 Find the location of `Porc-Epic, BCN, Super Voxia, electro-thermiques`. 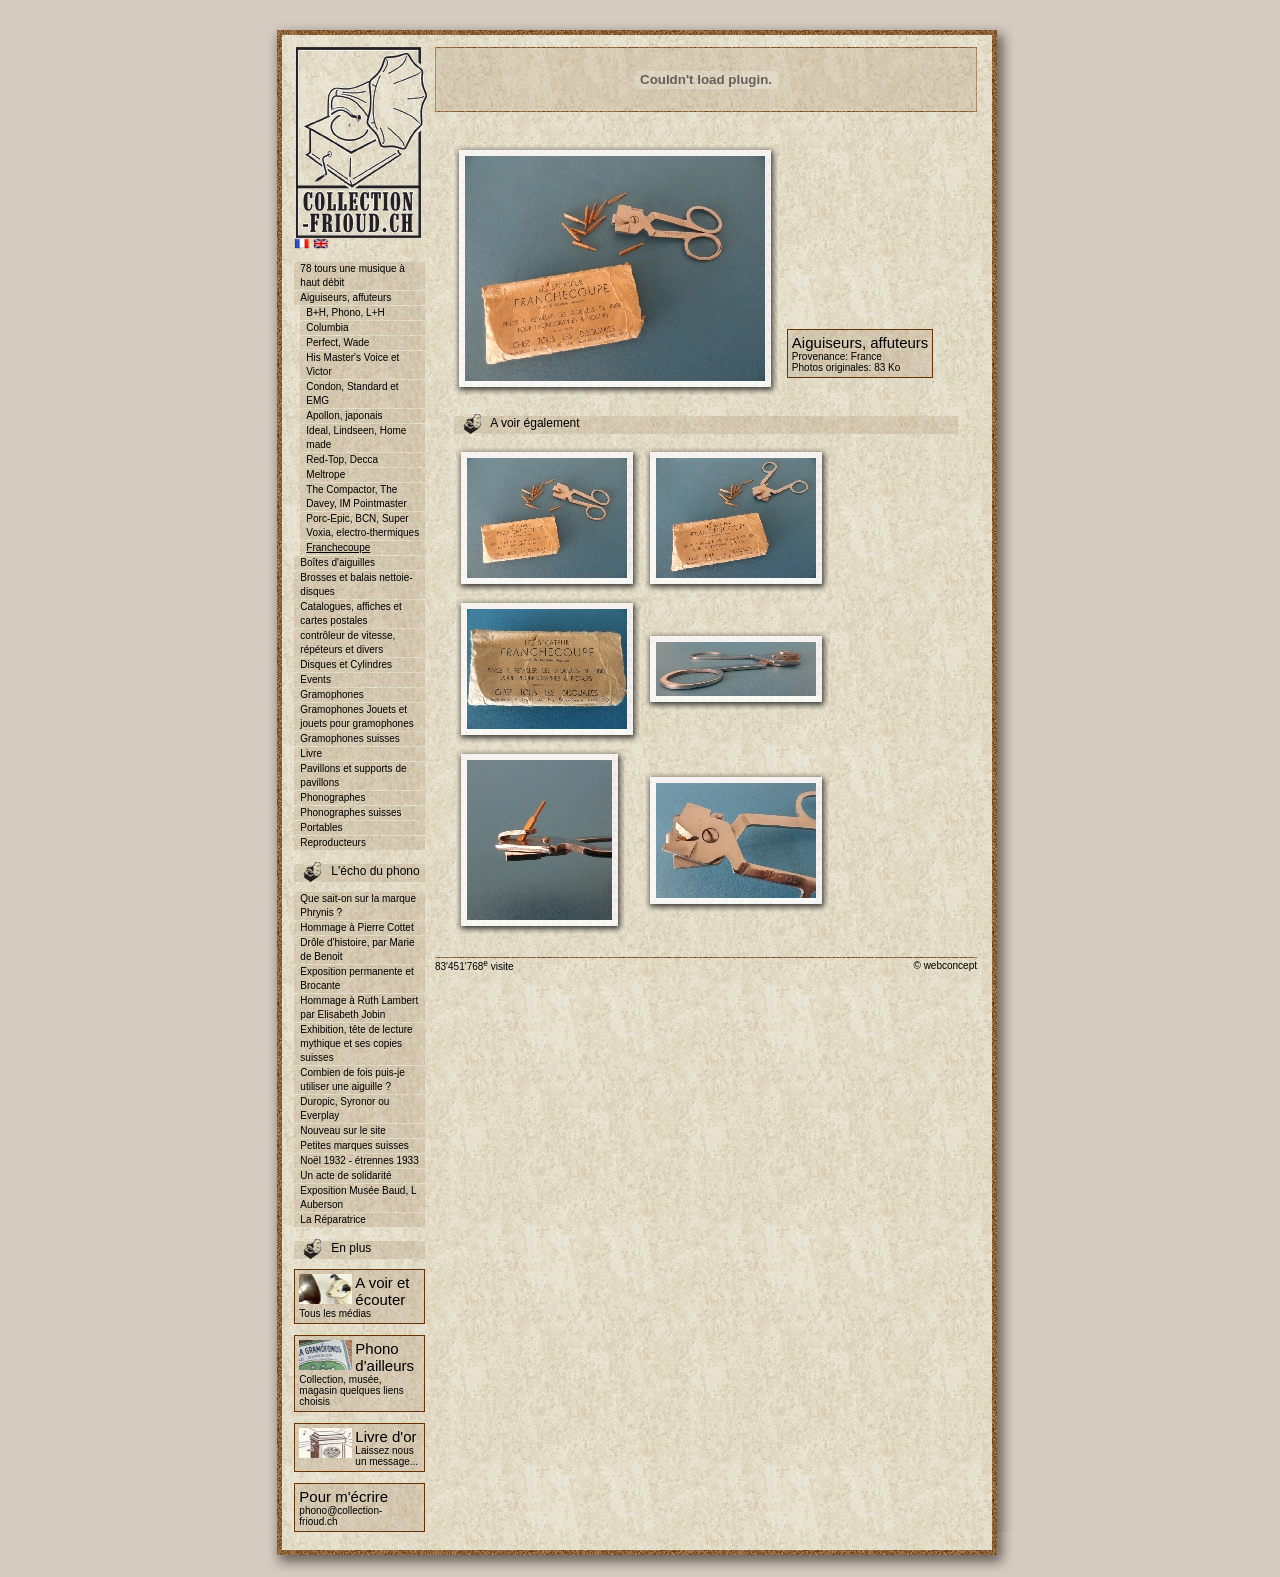

Porc-Epic, BCN, Super Voxia, electro-thermiques is located at coordinates (362, 525).